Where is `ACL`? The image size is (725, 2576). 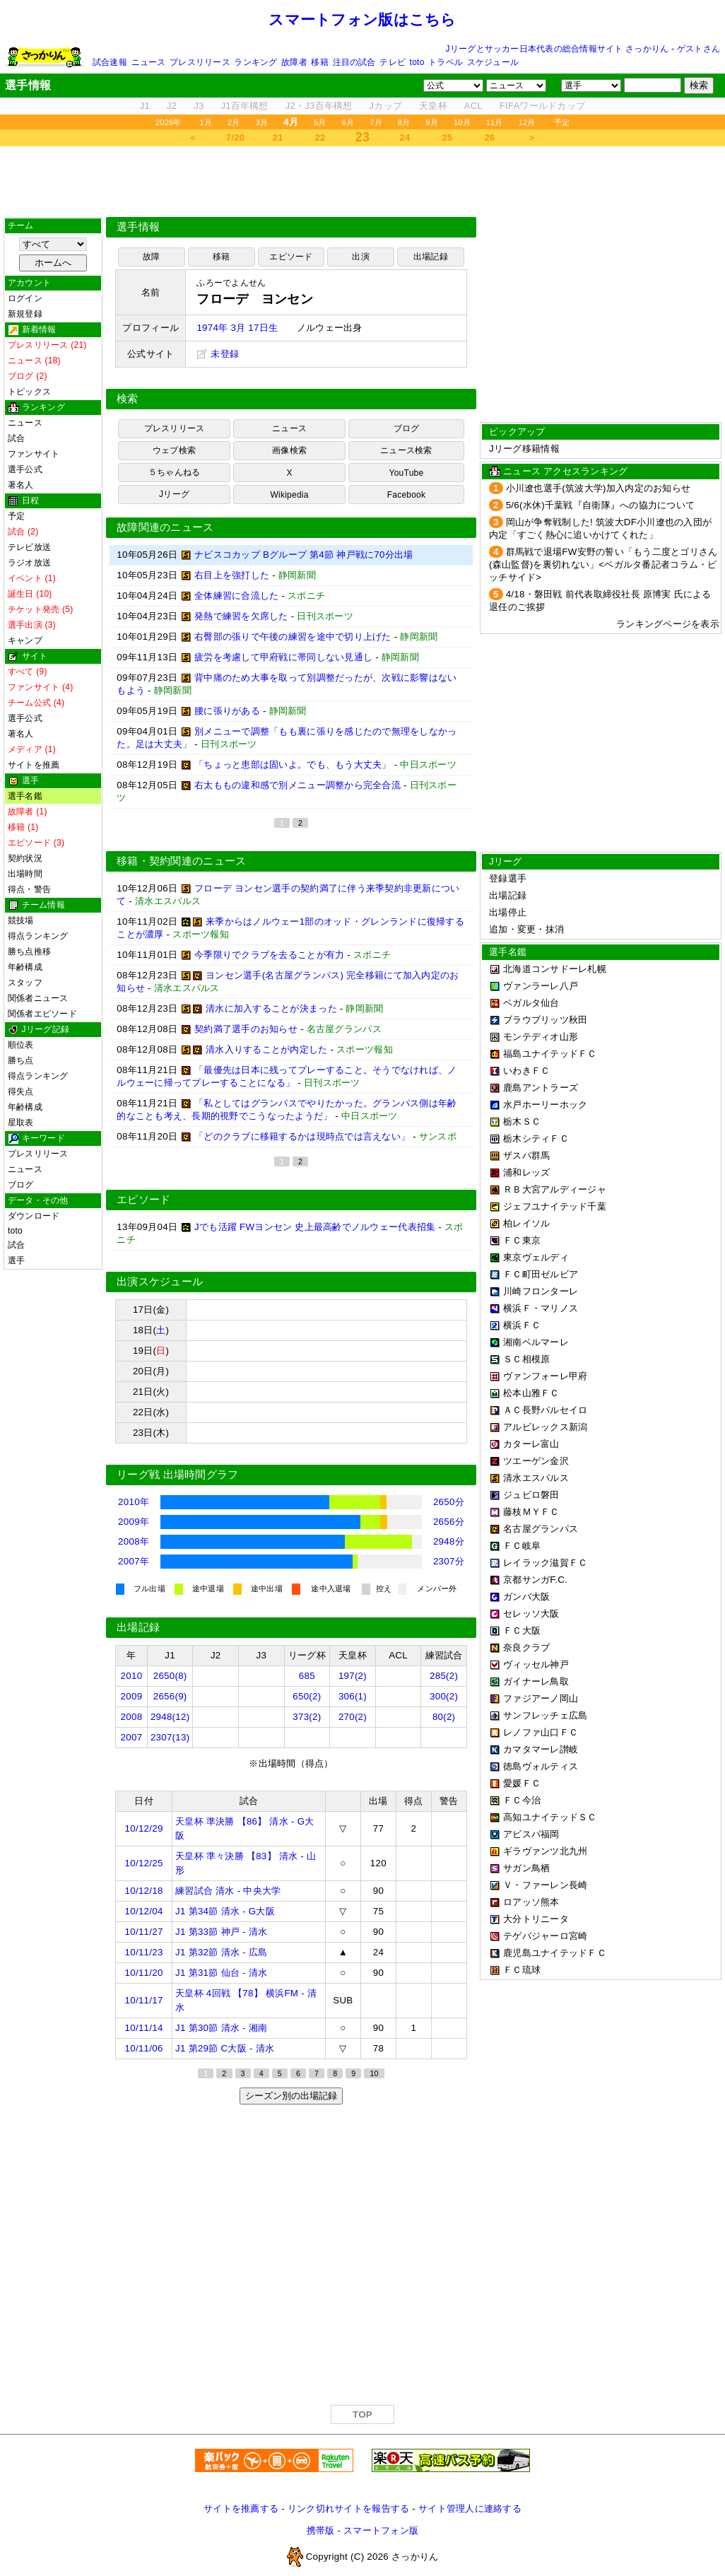 ACL is located at coordinates (473, 105).